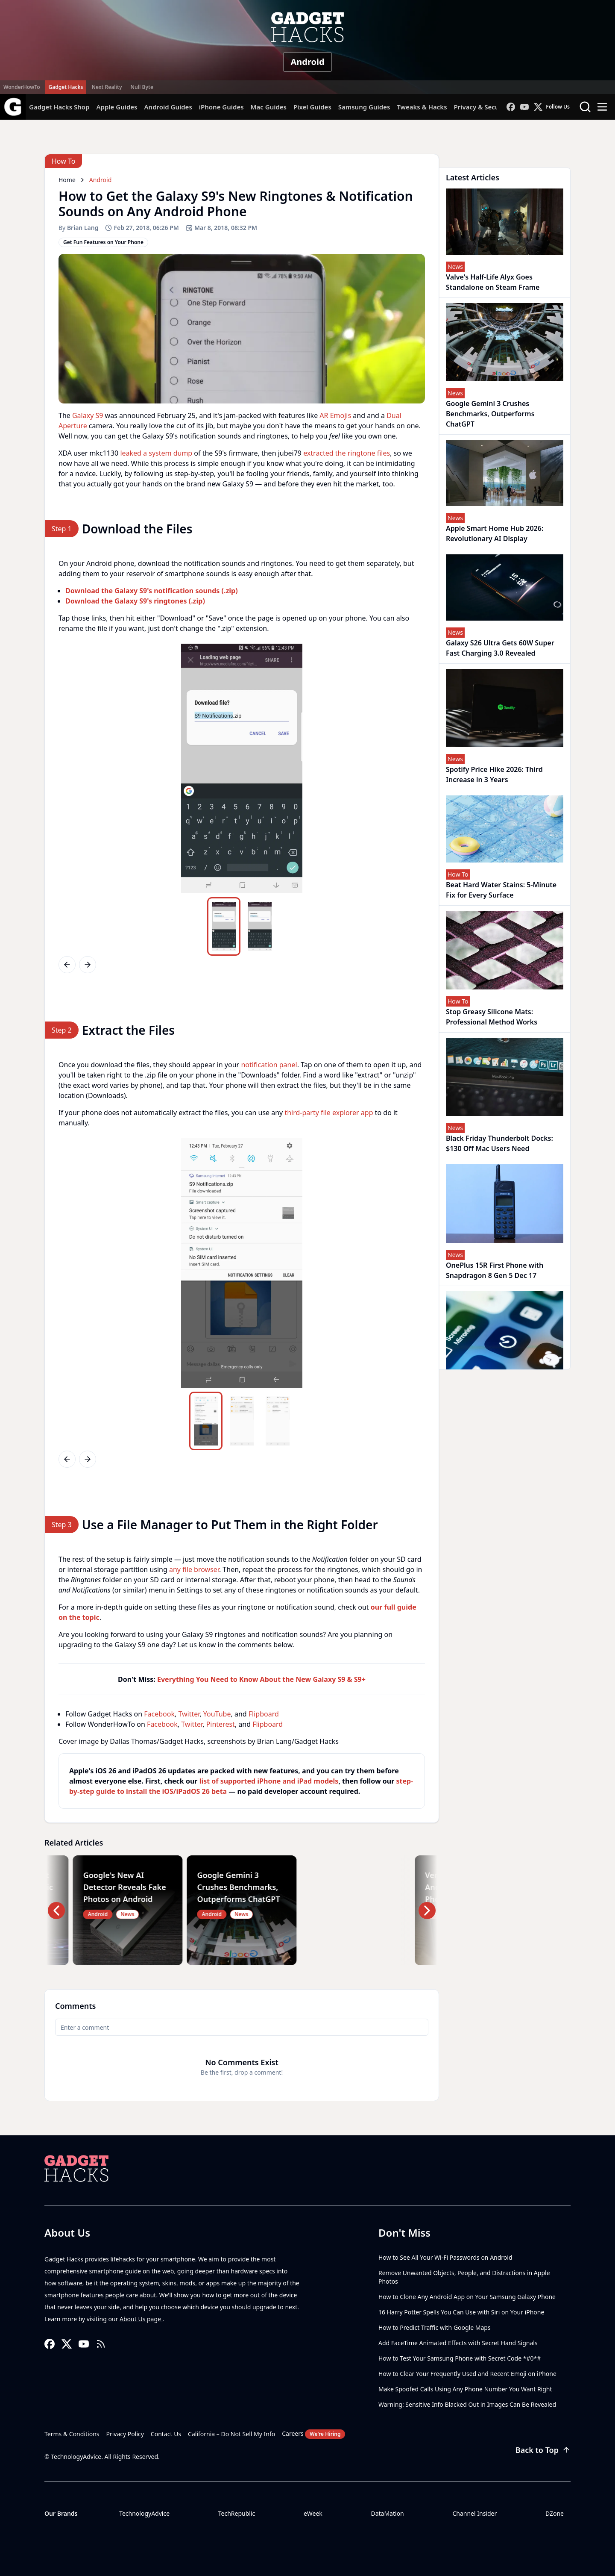  I want to click on Gadget Hacks, so click(66, 87).